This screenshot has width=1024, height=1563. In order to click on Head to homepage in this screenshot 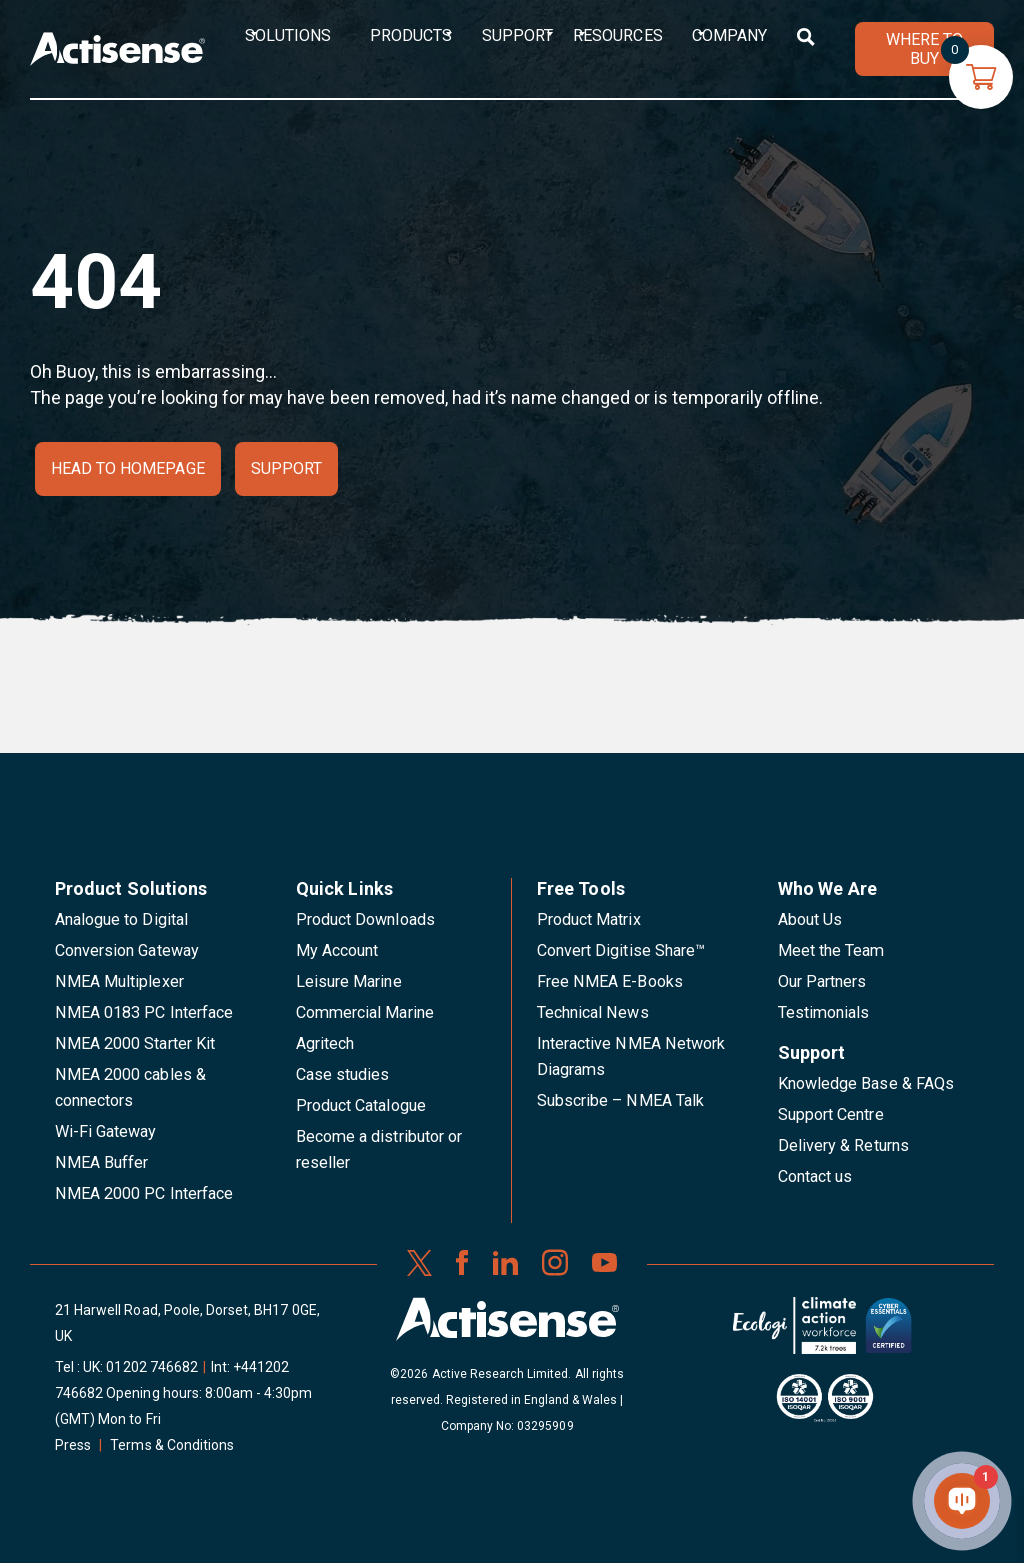, I will do `click(128, 468)`.